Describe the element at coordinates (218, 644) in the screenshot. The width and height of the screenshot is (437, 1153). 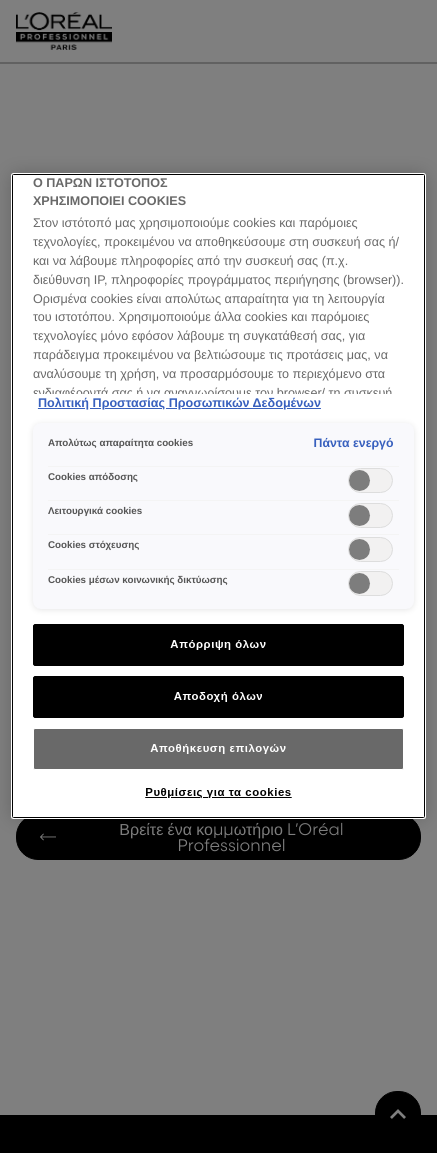
I see `Απόρριψη όλων` at that location.